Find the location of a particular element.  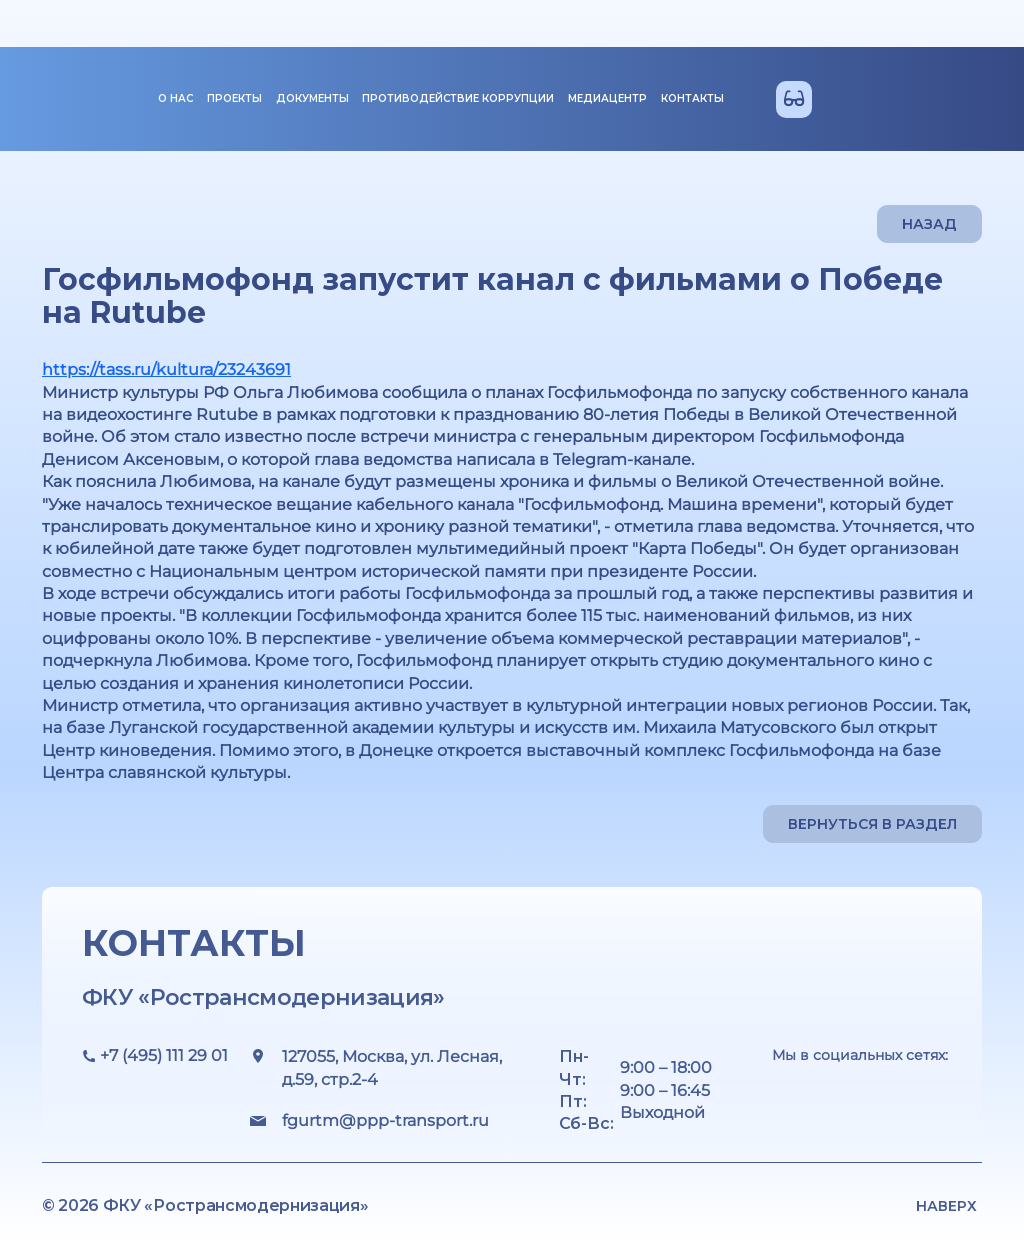

https://tass.ru/kultura/23243691 is located at coordinates (166, 369).